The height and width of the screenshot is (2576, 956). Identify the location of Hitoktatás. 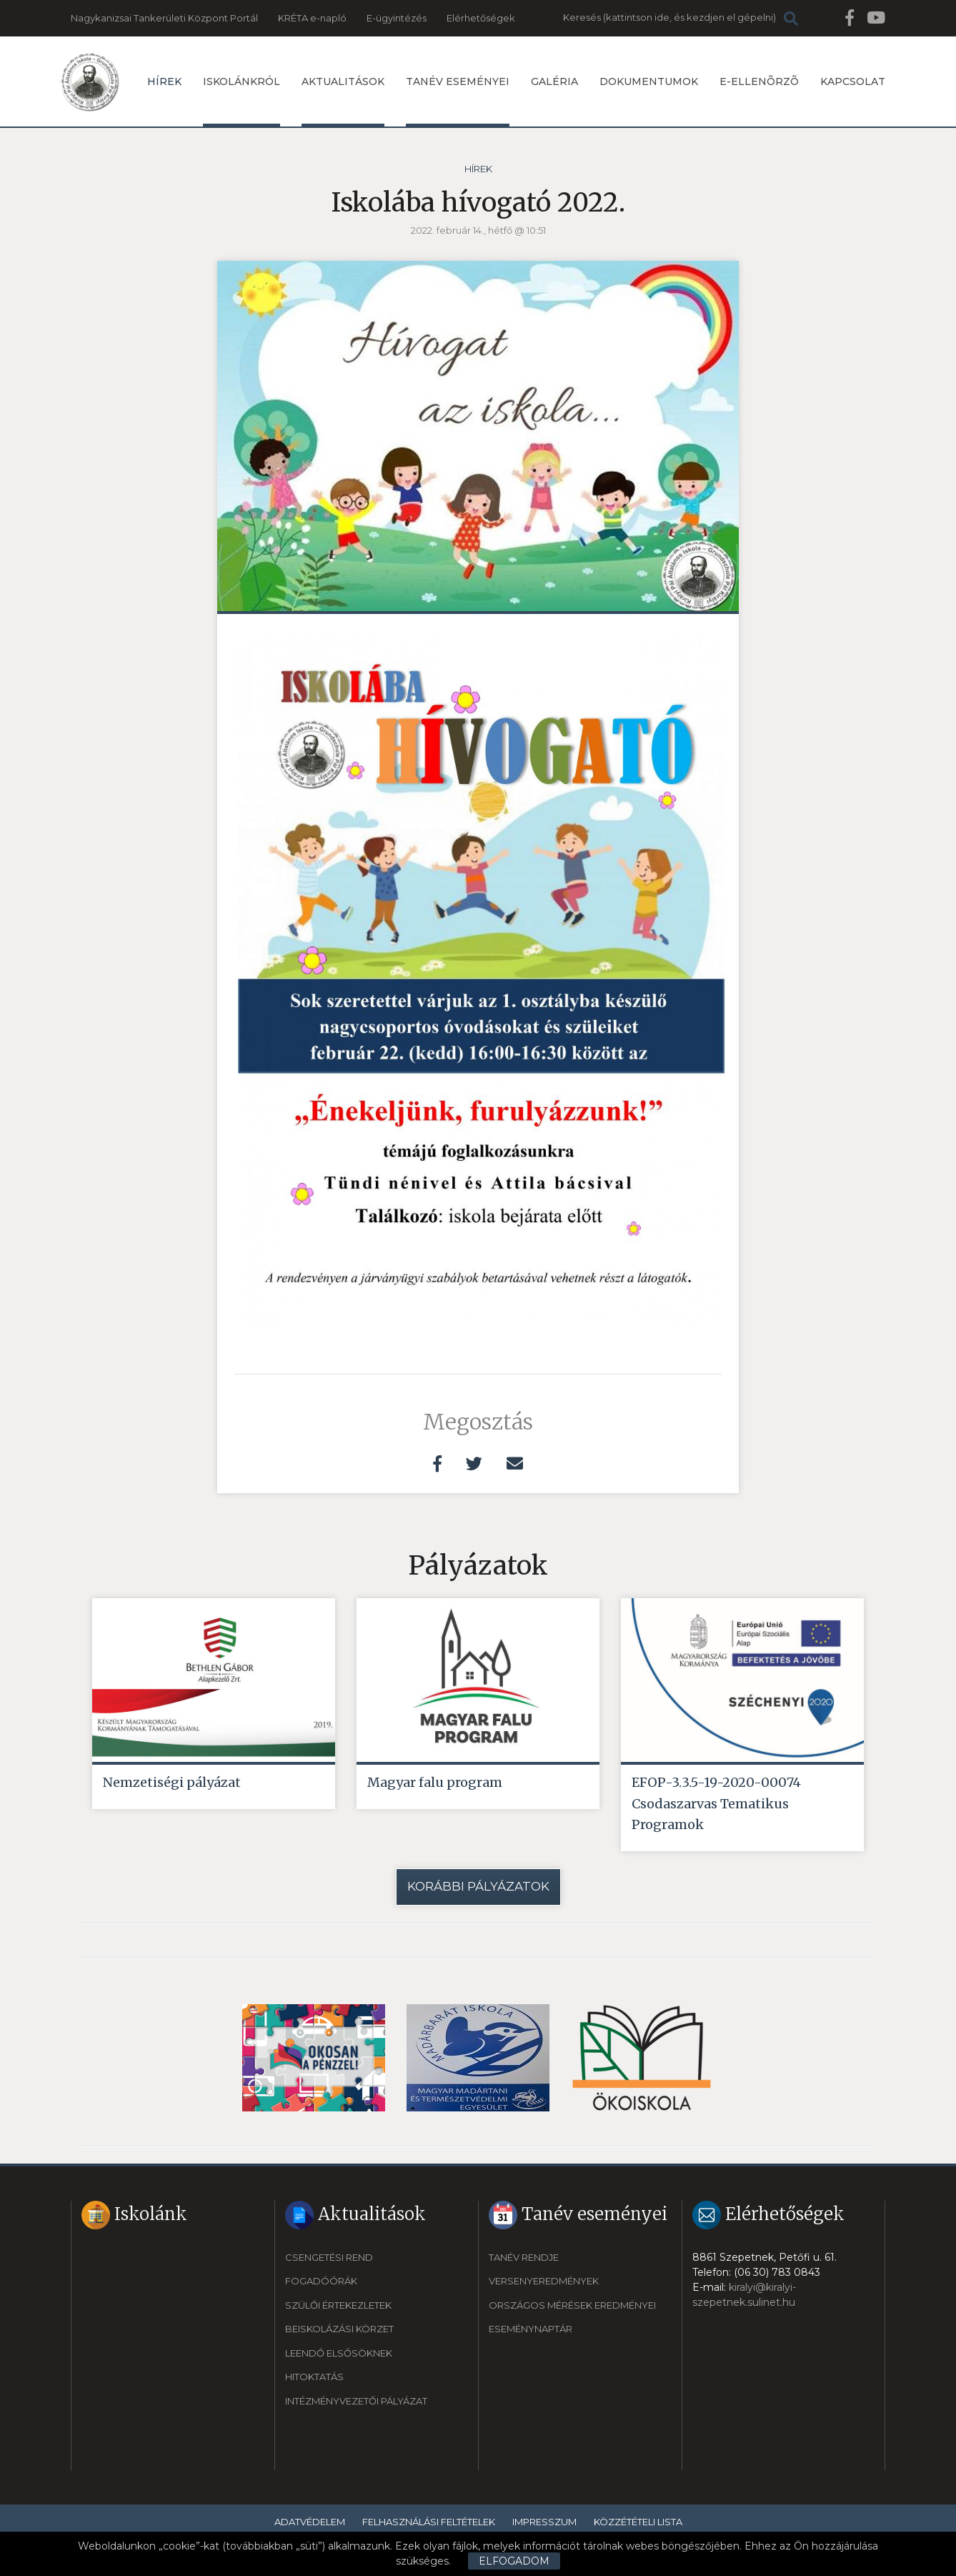
(314, 2377).